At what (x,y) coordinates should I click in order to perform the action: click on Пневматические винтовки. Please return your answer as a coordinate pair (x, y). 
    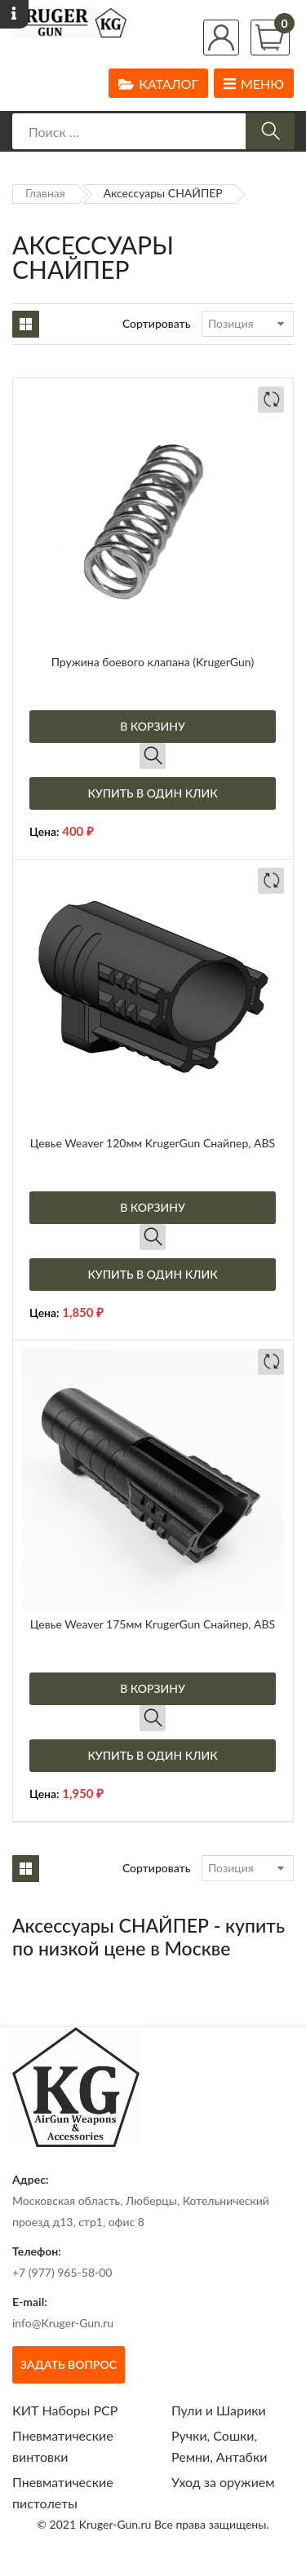
    Looking at the image, I should click on (62, 2446).